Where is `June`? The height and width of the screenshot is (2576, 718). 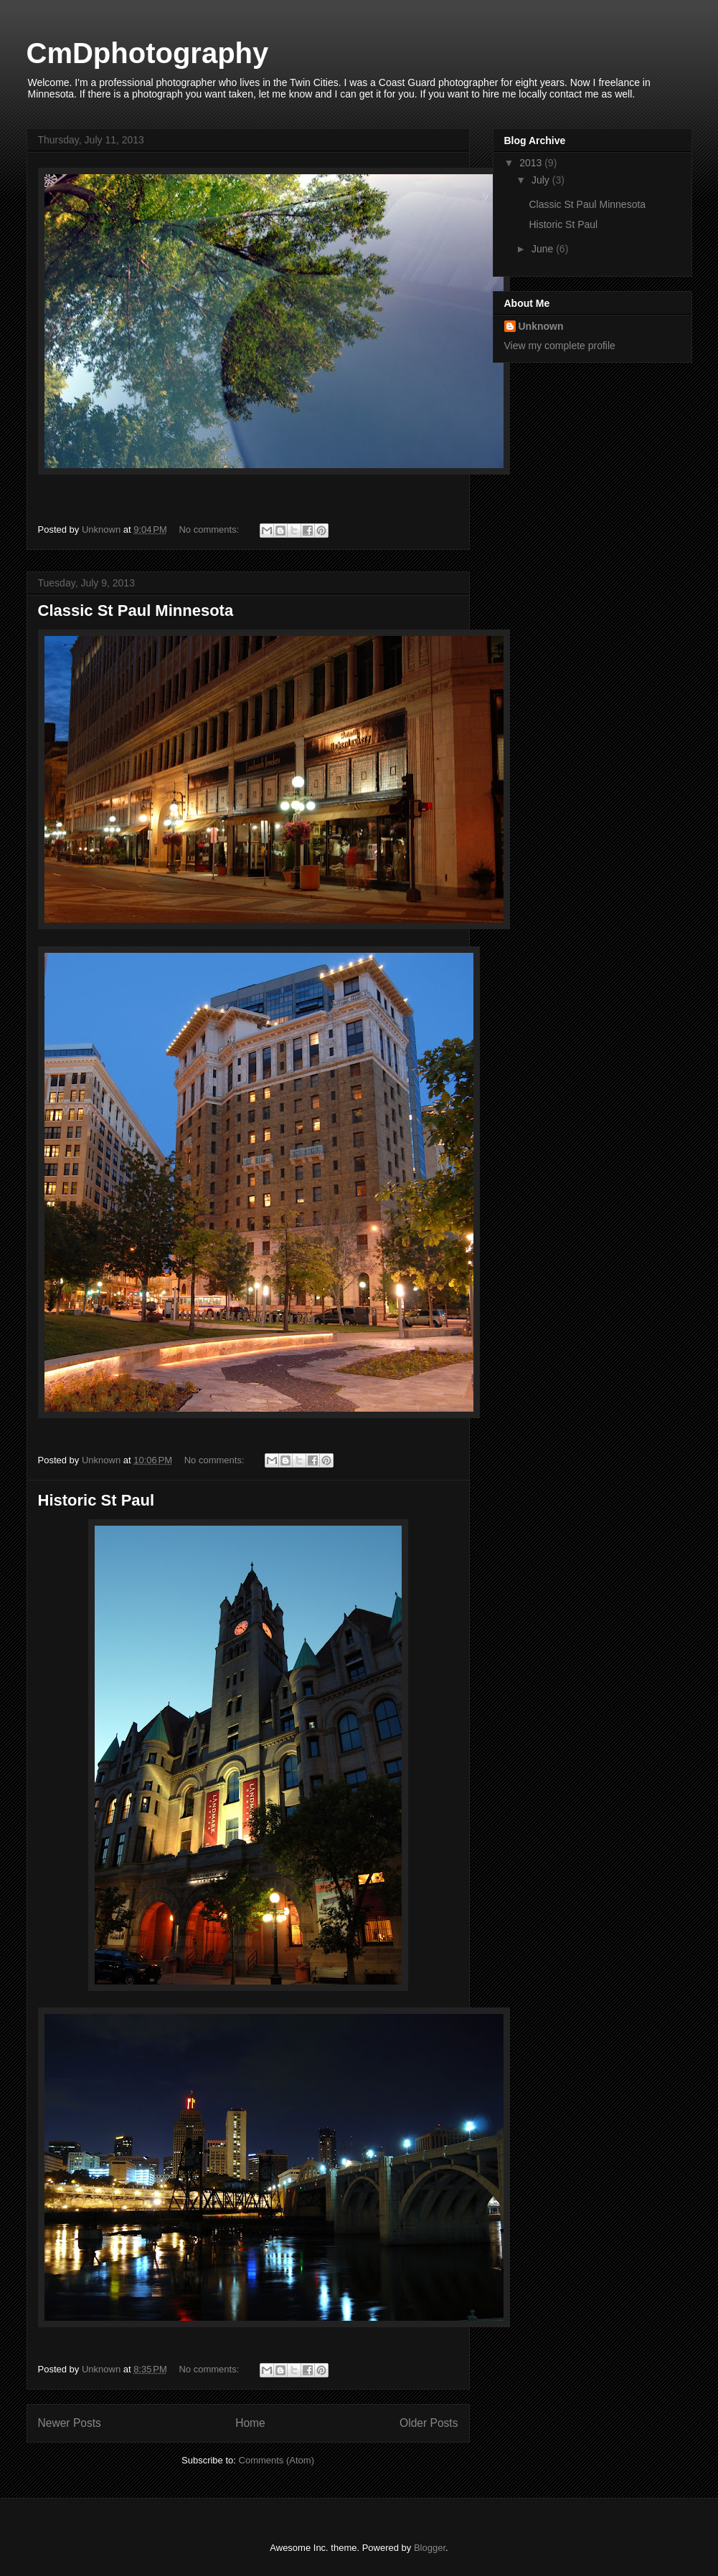 June is located at coordinates (544, 249).